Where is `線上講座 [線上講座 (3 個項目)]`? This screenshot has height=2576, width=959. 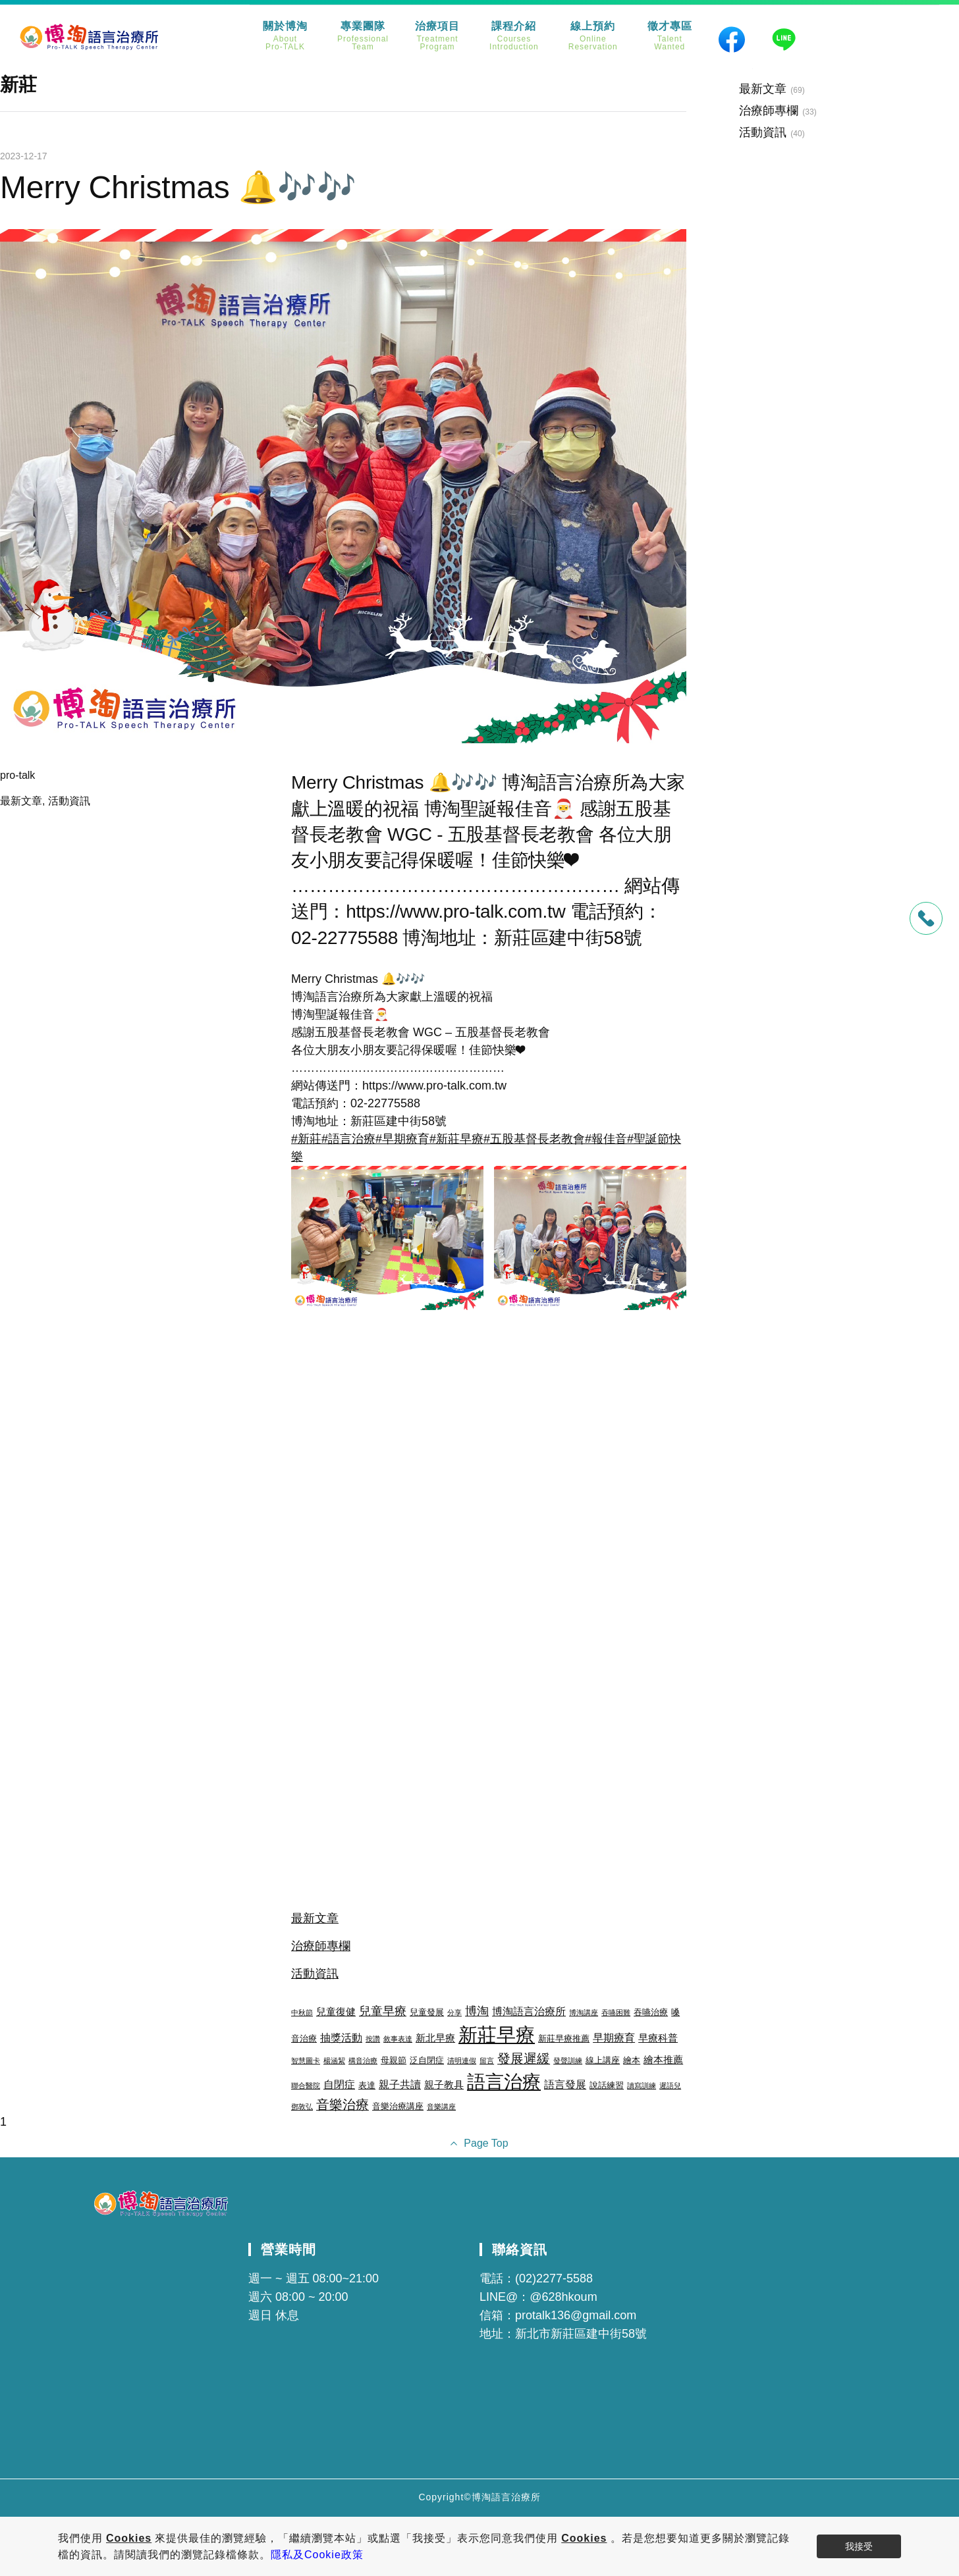 線上講座 [線上講座 (3 個項目)] is located at coordinates (603, 2060).